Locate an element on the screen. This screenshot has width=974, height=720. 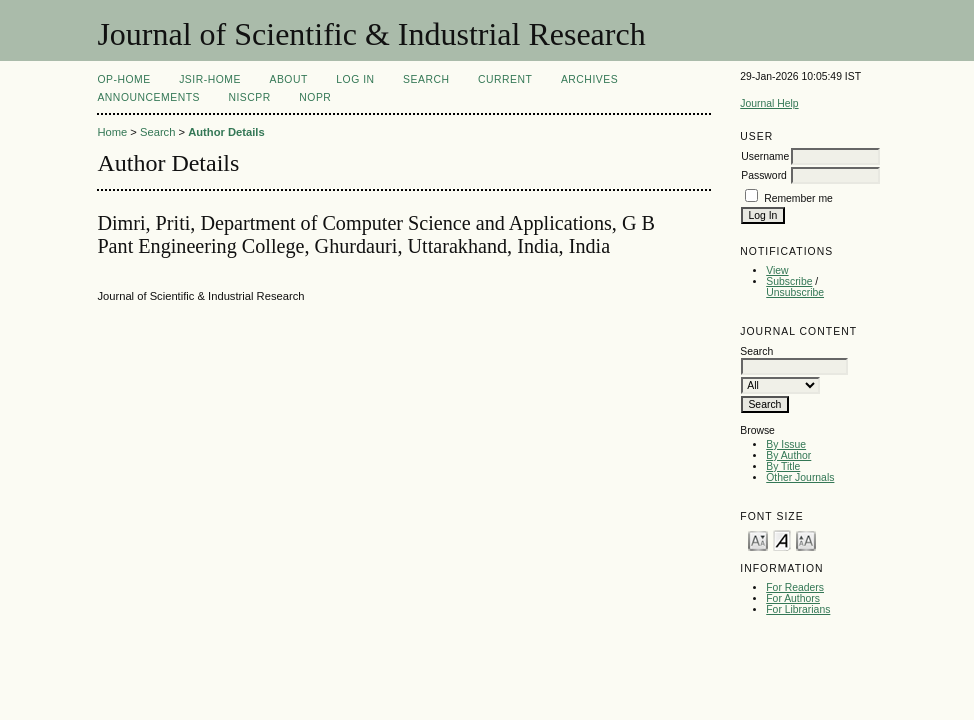
Current is located at coordinates (505, 79).